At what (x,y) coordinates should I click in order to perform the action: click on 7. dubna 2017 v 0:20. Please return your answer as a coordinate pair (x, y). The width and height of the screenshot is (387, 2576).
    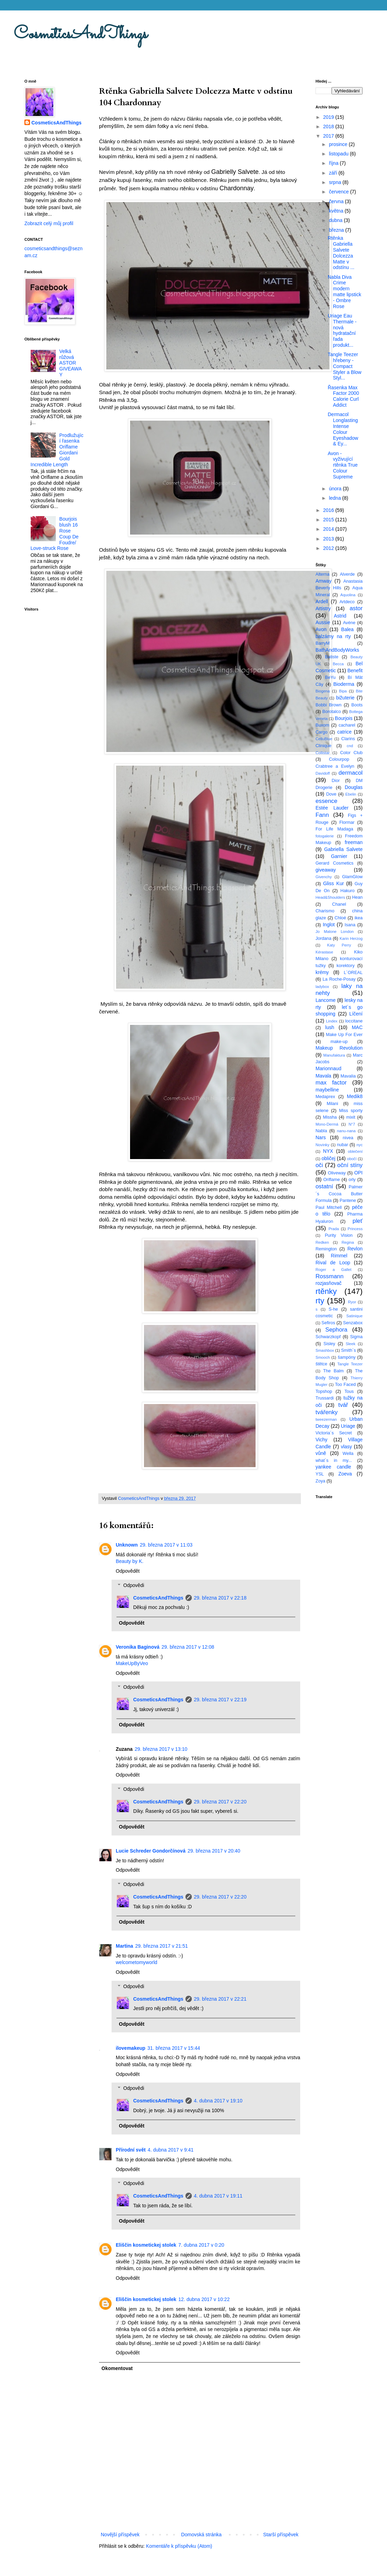
    Looking at the image, I should click on (202, 2245).